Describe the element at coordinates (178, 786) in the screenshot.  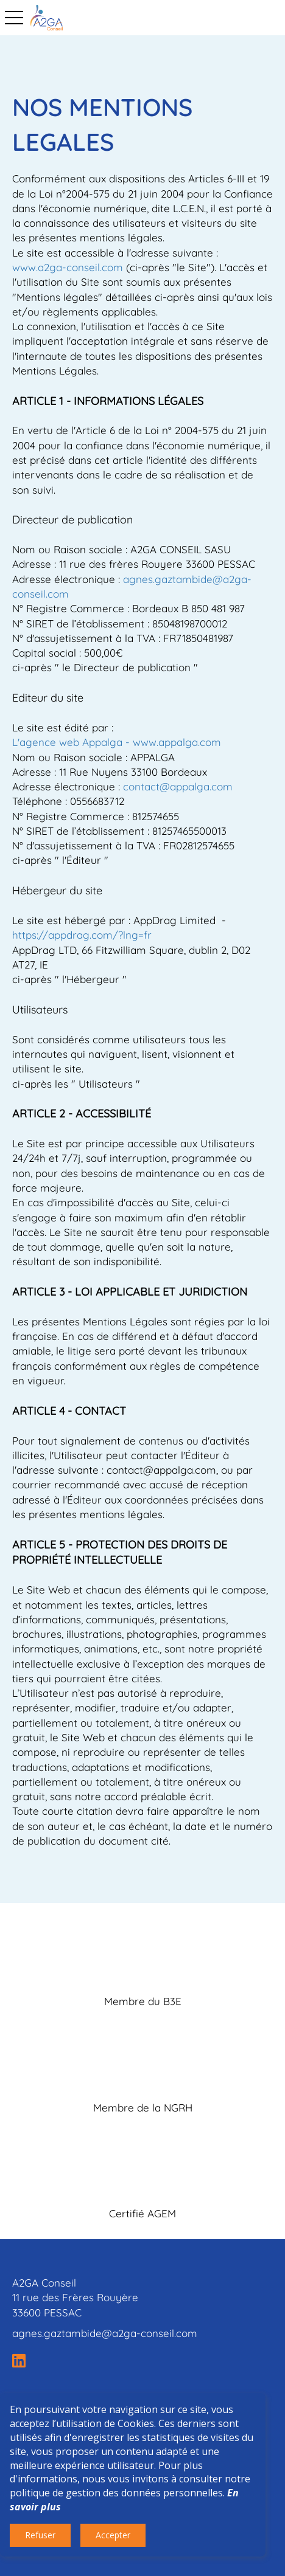
I see `contact@appalga.com` at that location.